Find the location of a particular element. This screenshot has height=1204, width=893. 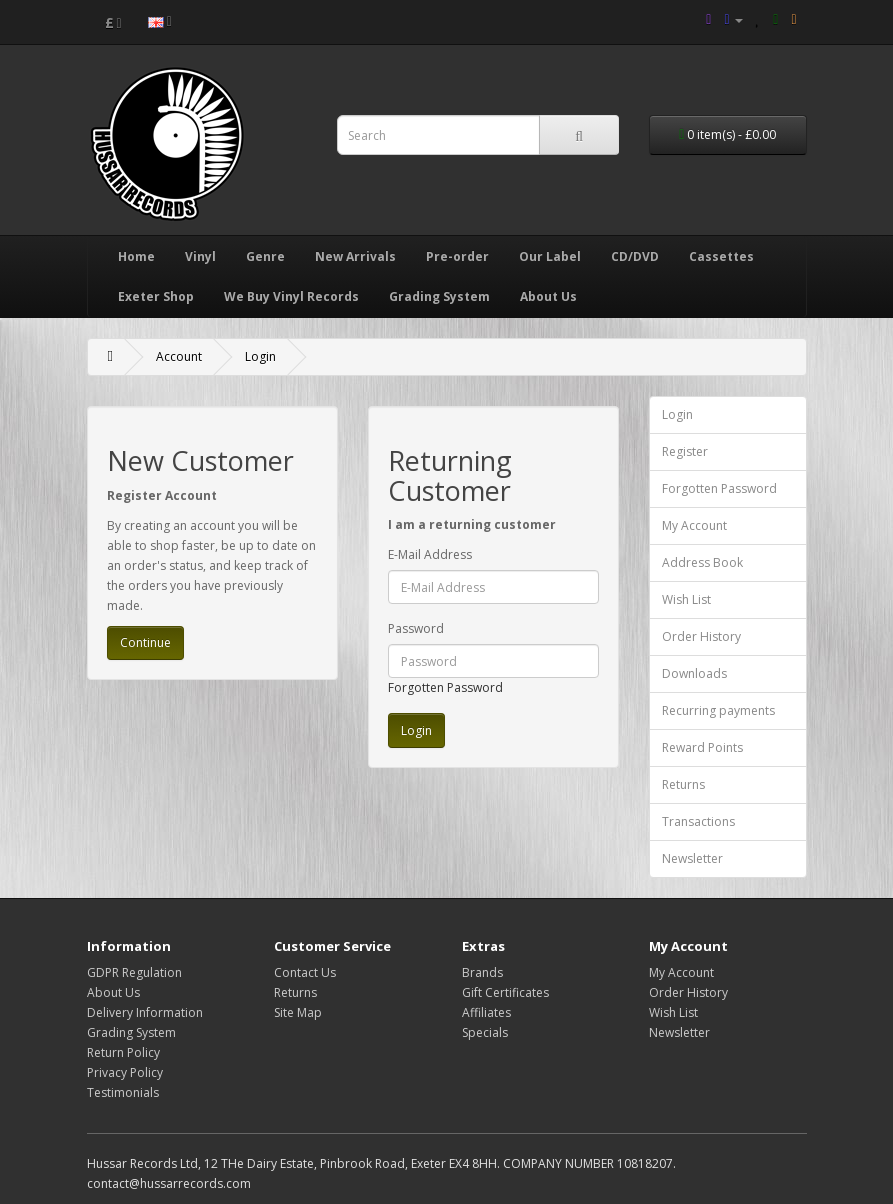

Transactions is located at coordinates (698, 821).